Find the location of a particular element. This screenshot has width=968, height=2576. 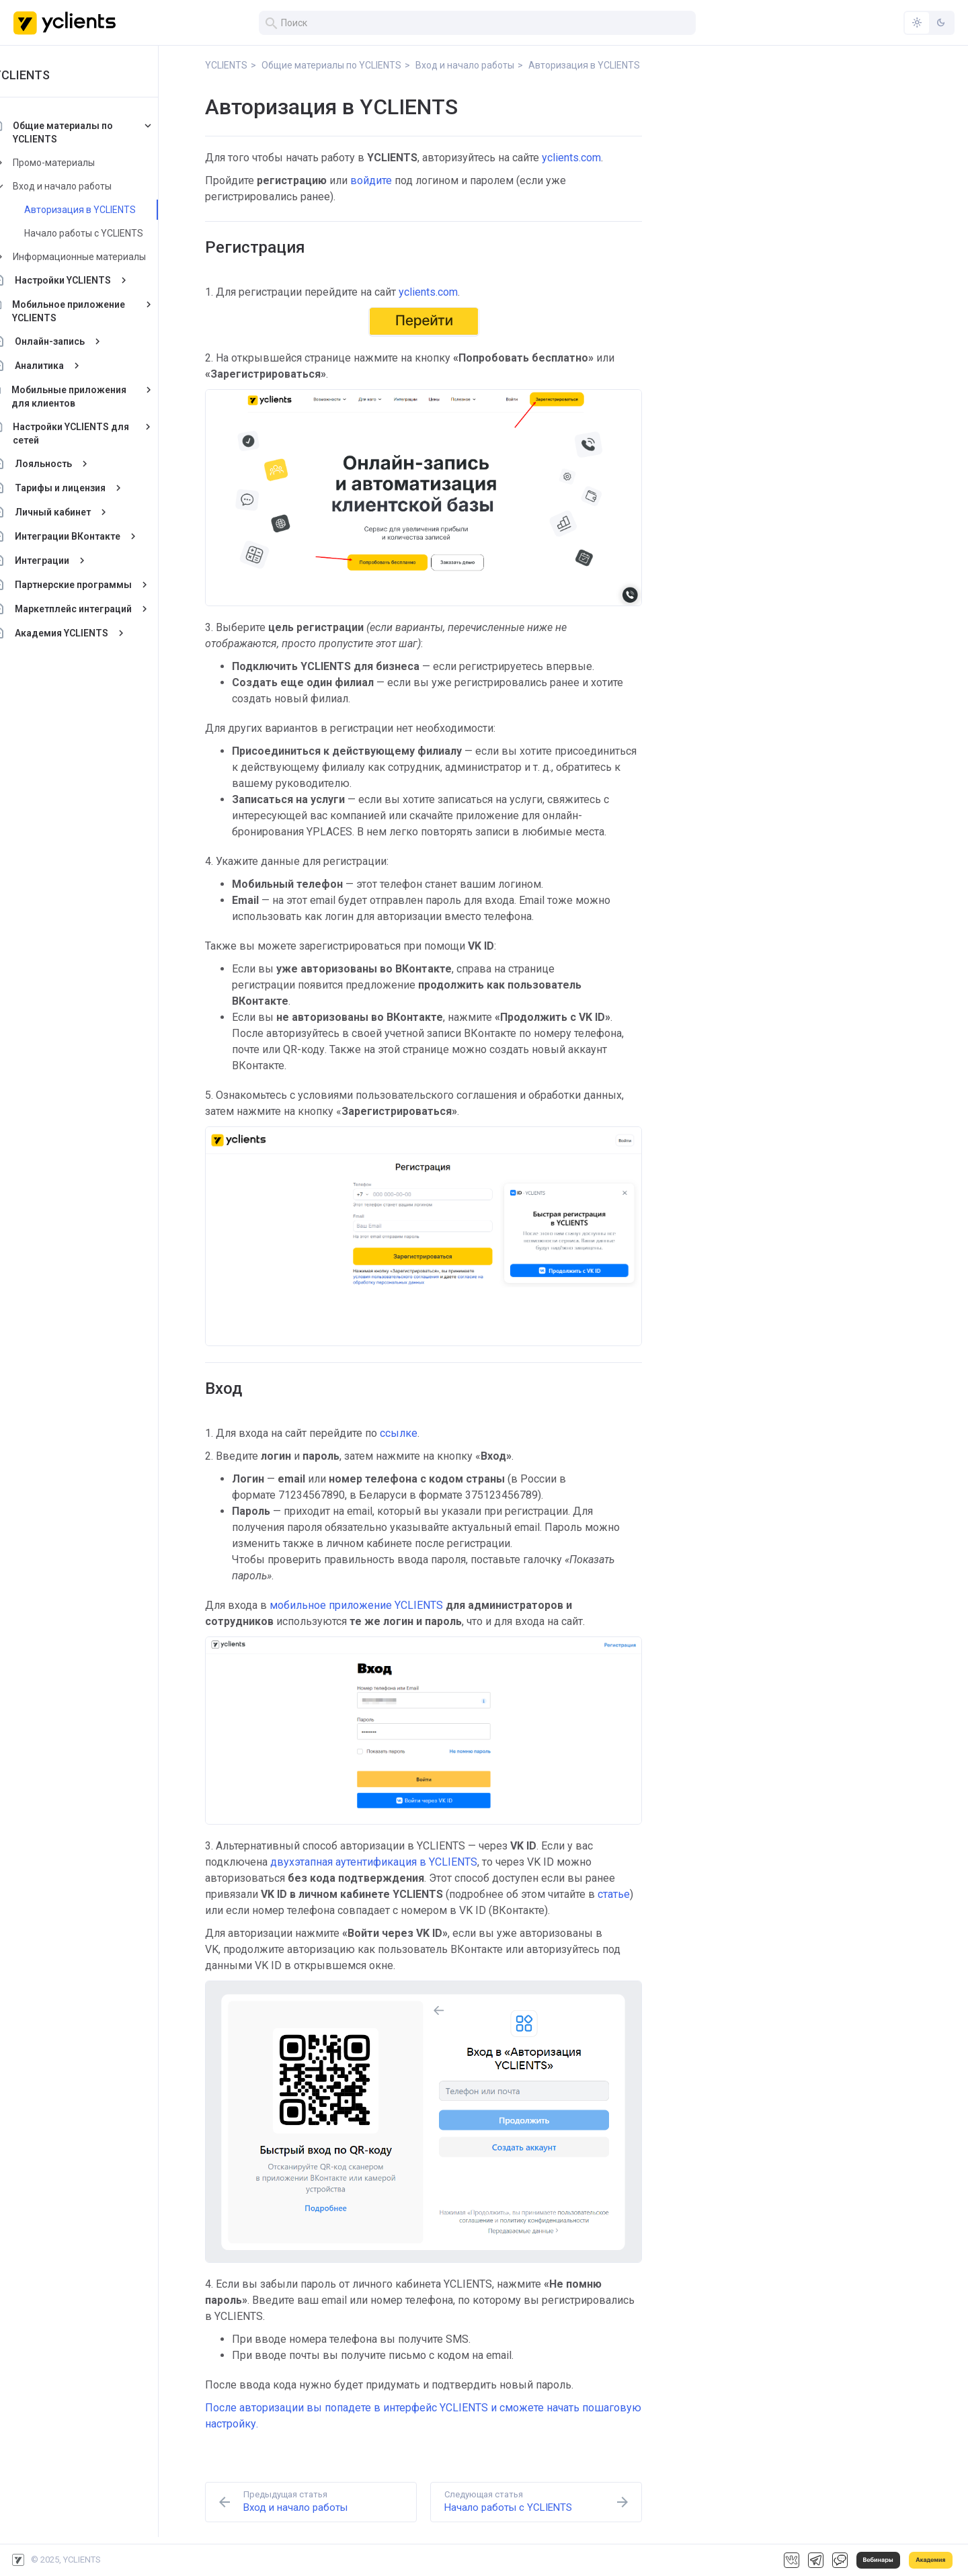

Маркетплейс интеграций is located at coordinates (102, 609).